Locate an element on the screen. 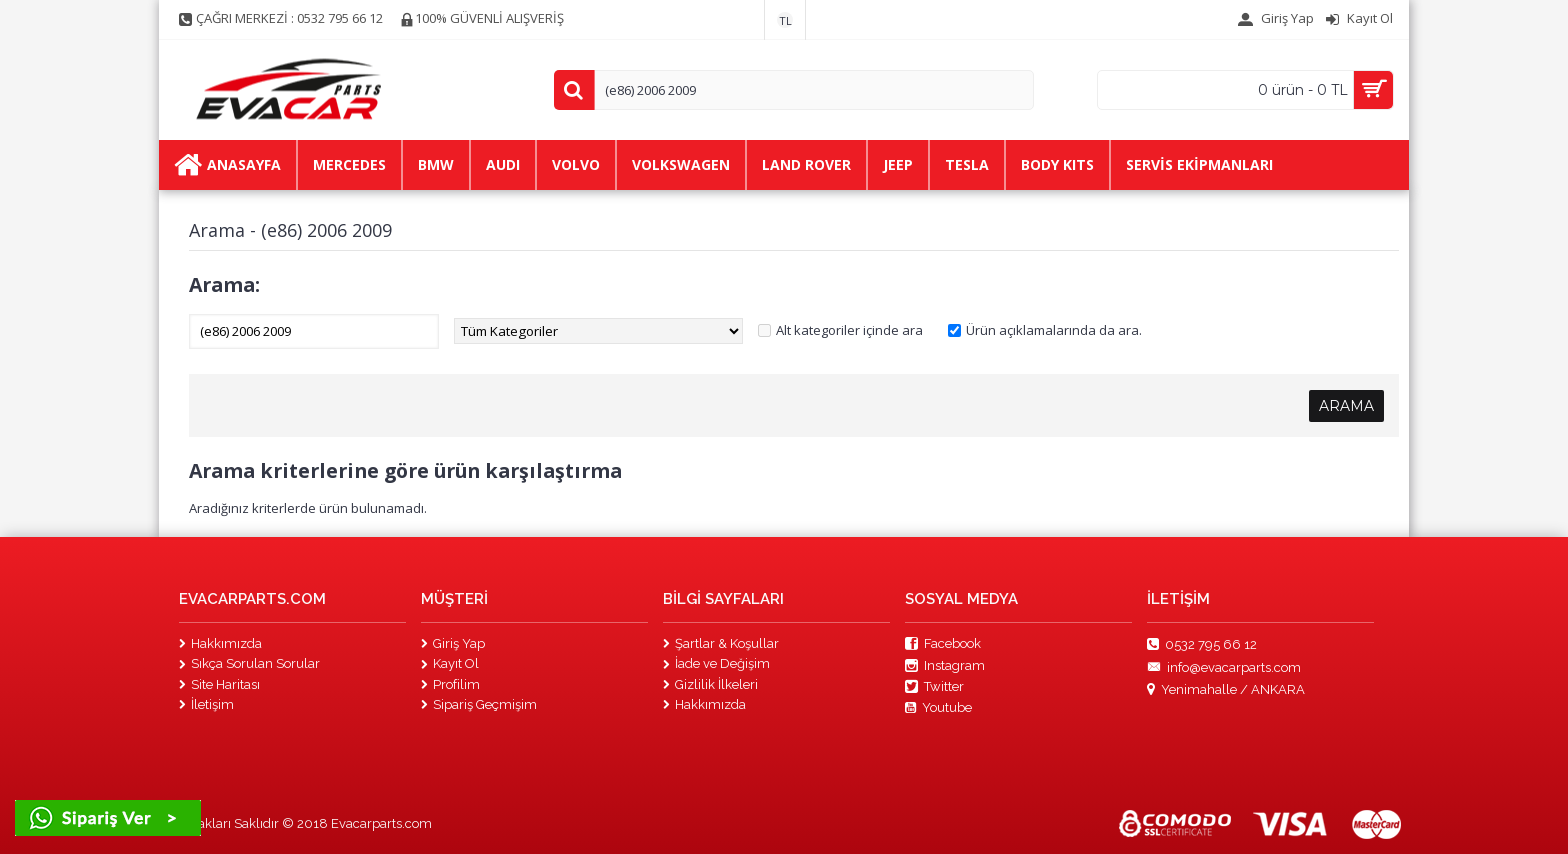  Profilim is located at coordinates (450, 684).